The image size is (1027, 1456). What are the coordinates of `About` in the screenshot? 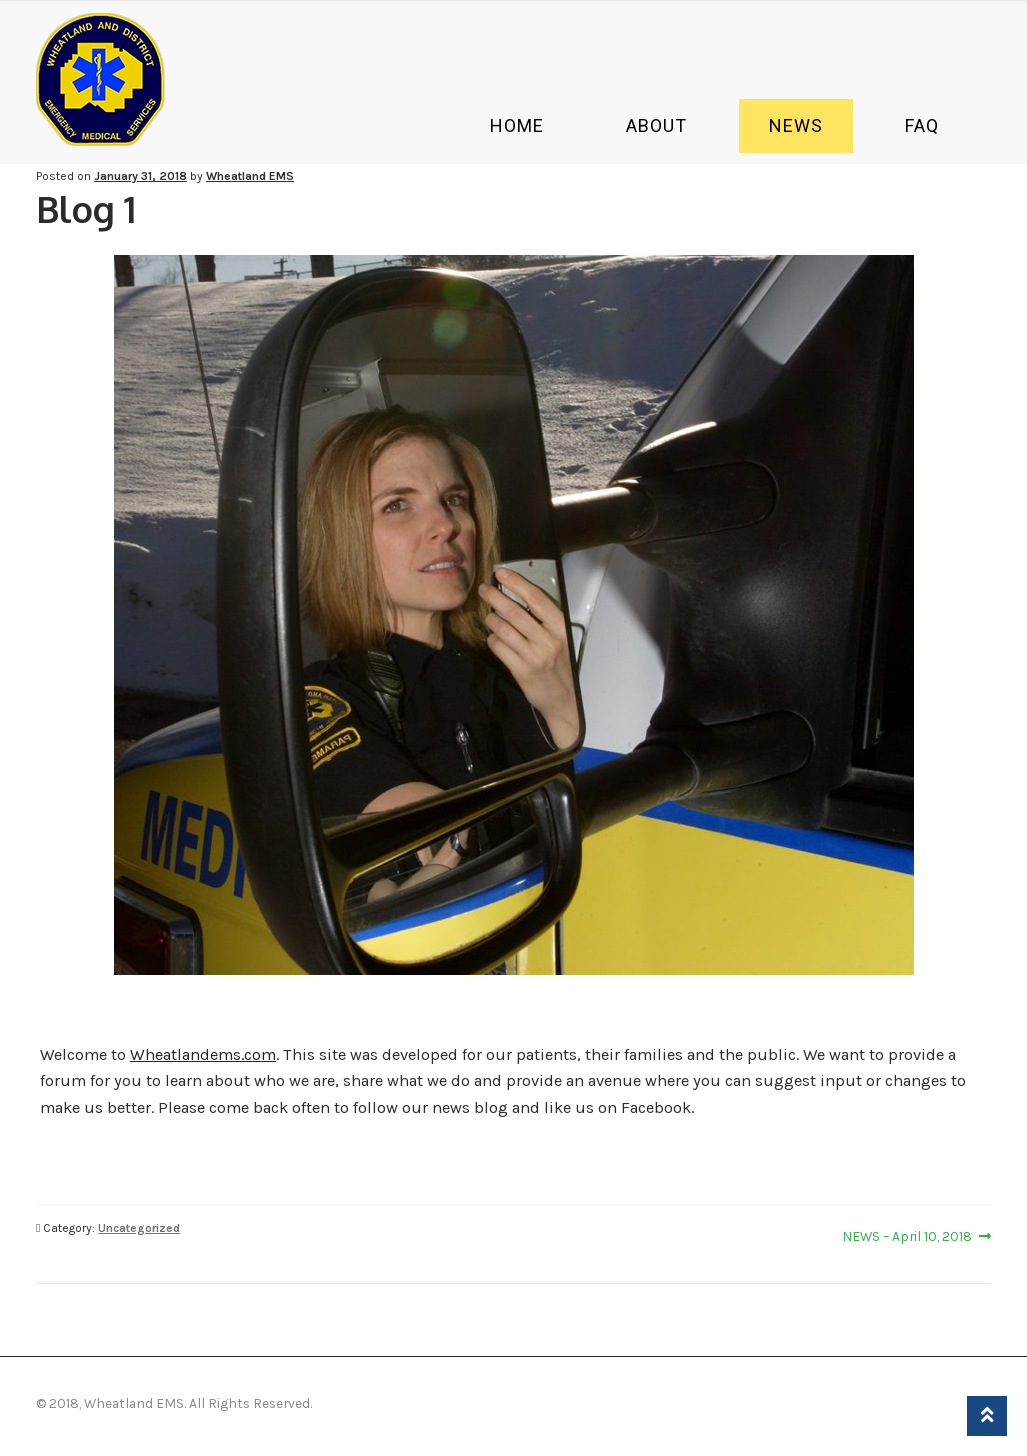 It's located at (656, 125).